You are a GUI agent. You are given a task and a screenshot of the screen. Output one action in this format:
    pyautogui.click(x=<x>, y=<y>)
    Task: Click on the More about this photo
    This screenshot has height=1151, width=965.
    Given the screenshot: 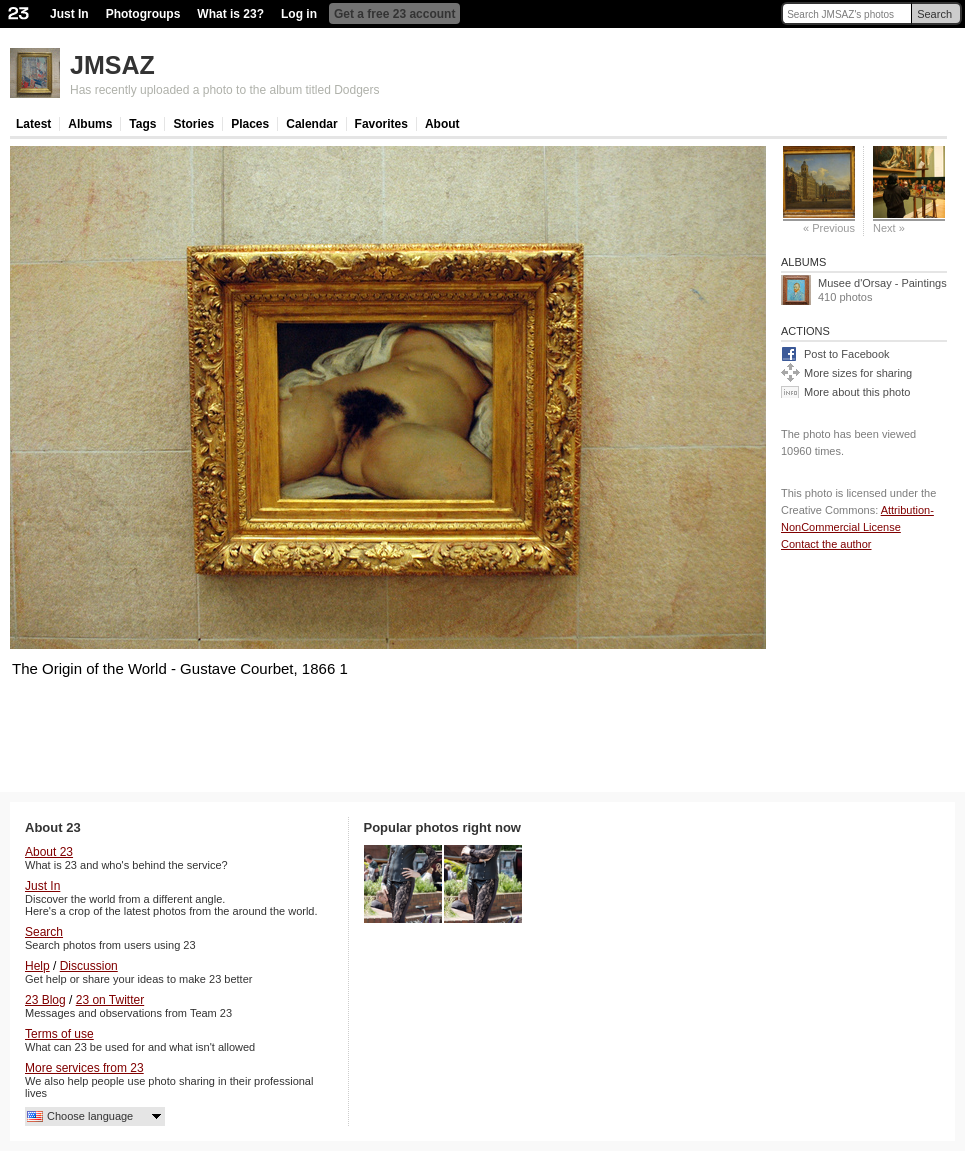 What is the action you would take?
    pyautogui.click(x=857, y=392)
    